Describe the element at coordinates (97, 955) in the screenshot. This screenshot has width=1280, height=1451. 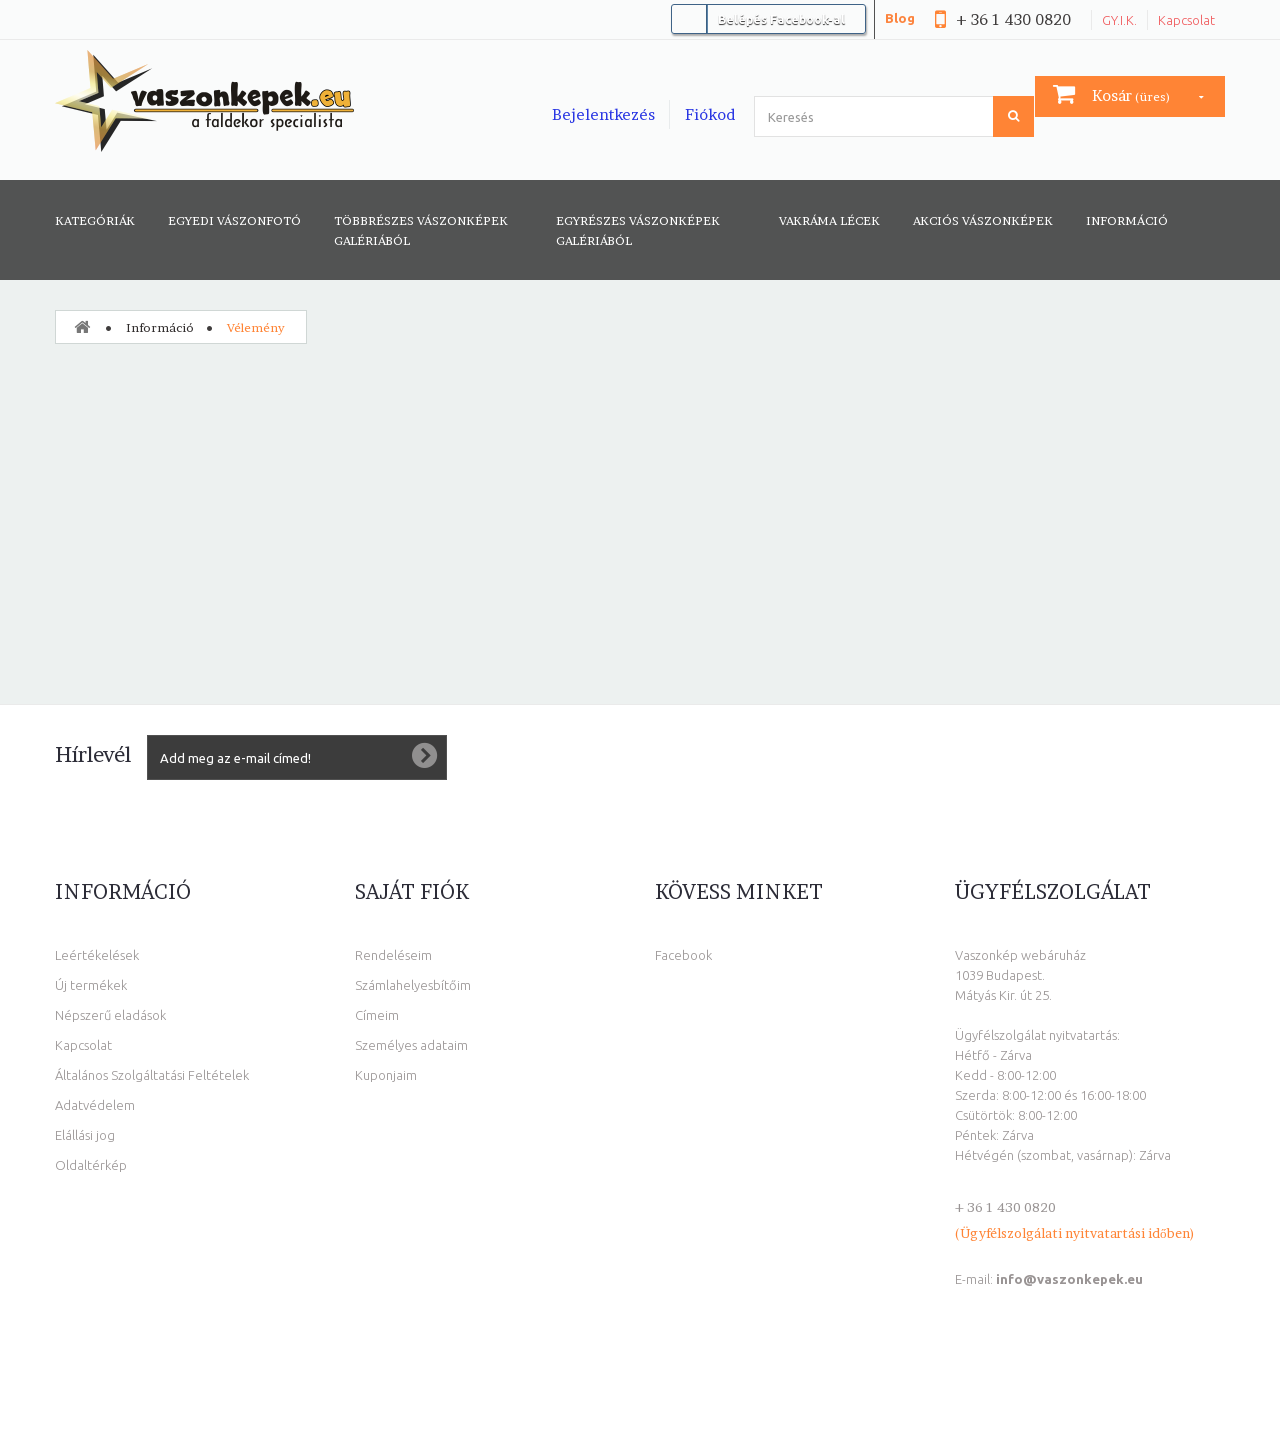
I see `Leértékelések` at that location.